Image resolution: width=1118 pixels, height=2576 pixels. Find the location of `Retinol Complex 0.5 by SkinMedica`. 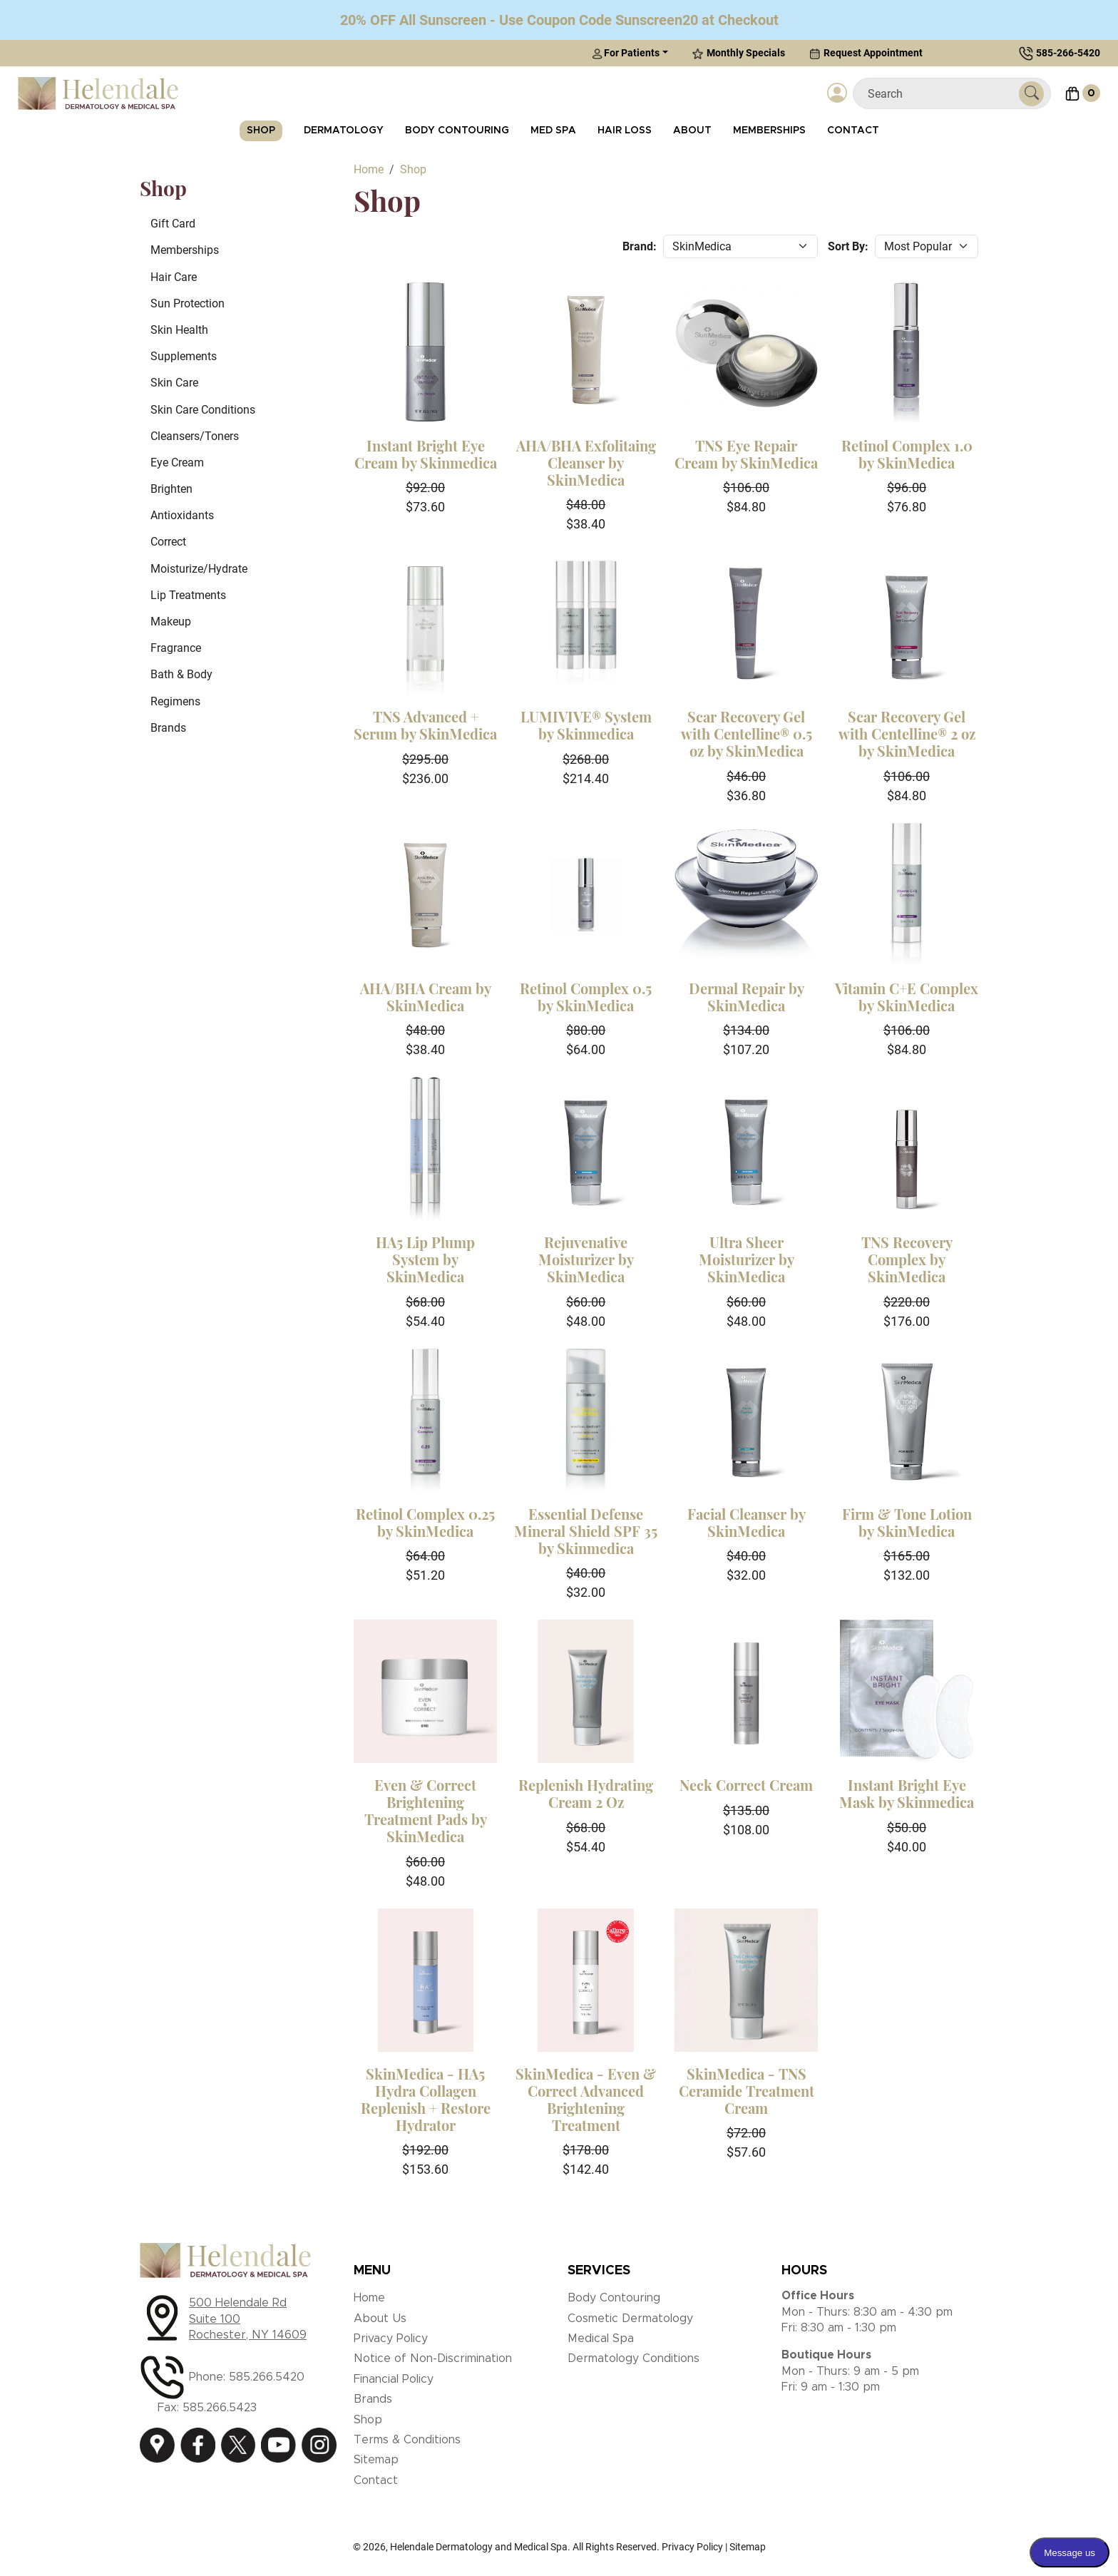

Retinol Complex 0.5 by SkinMedica is located at coordinates (586, 996).